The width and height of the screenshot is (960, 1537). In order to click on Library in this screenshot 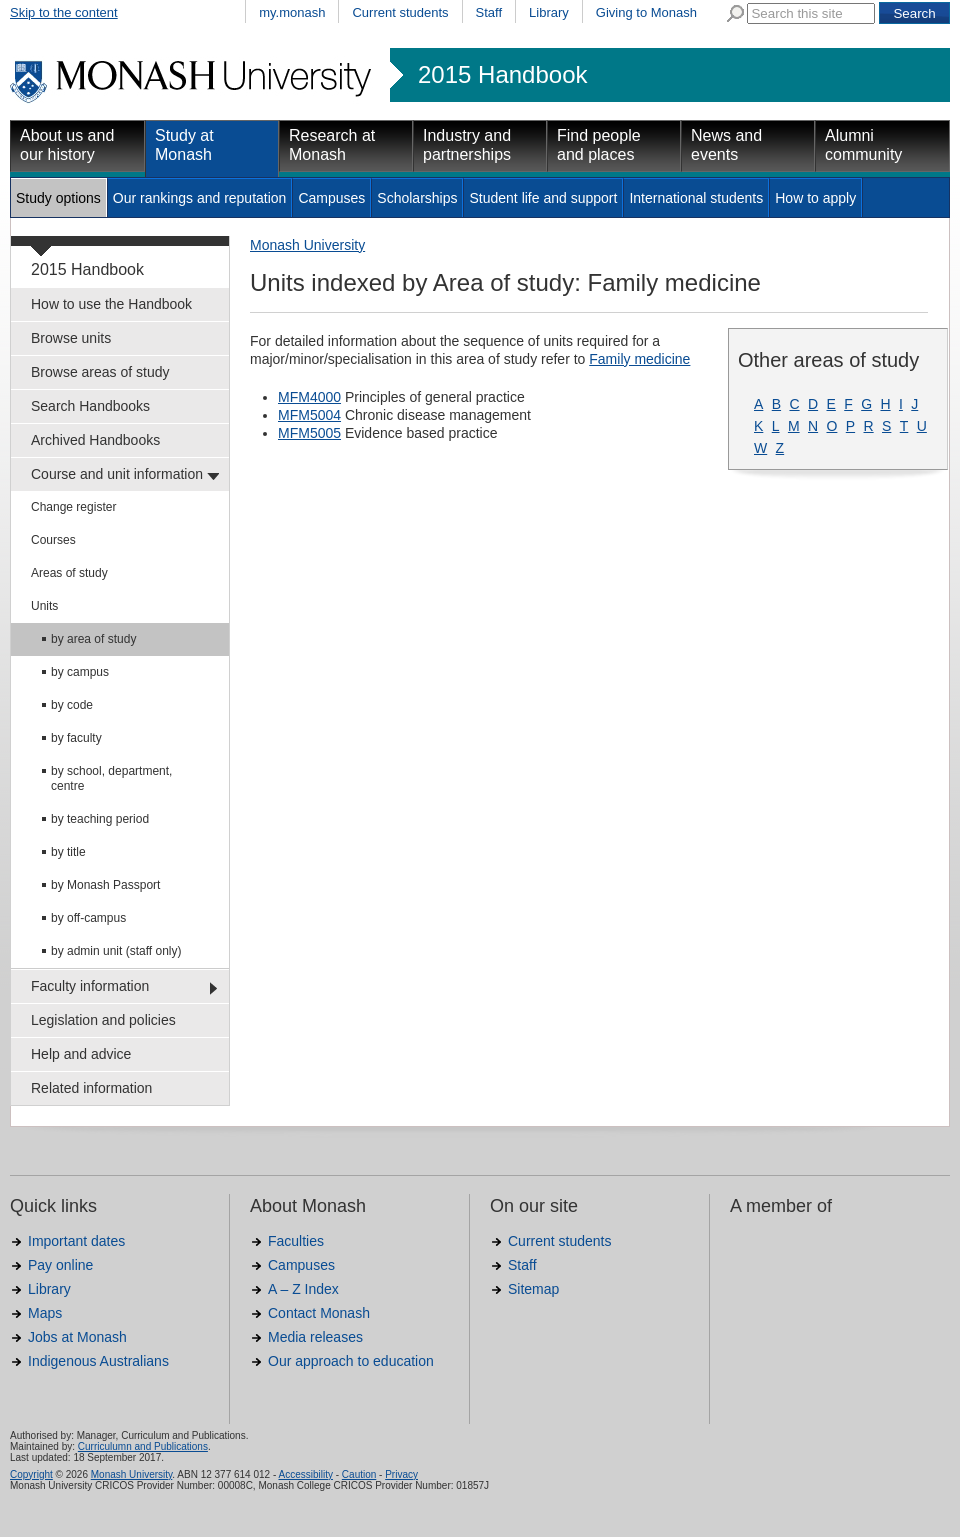, I will do `click(549, 12)`.